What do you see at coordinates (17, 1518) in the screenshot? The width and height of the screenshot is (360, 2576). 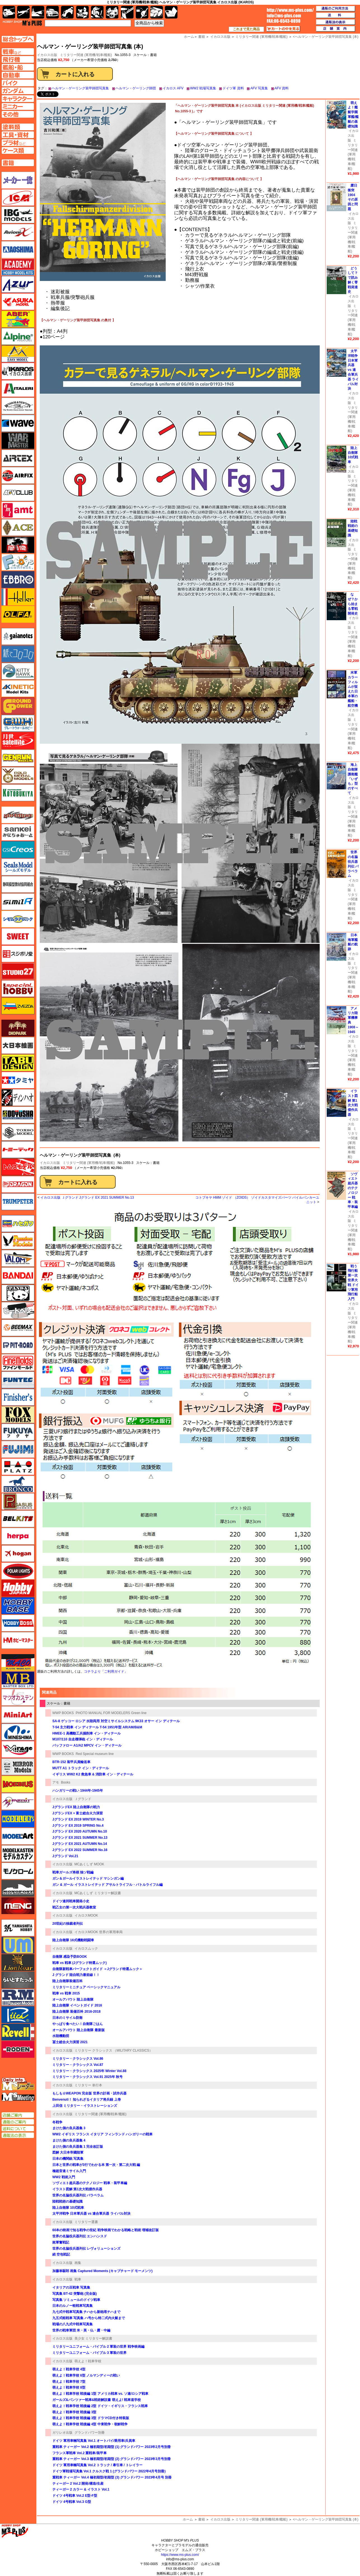 I see `BELKITS` at bounding box center [17, 1518].